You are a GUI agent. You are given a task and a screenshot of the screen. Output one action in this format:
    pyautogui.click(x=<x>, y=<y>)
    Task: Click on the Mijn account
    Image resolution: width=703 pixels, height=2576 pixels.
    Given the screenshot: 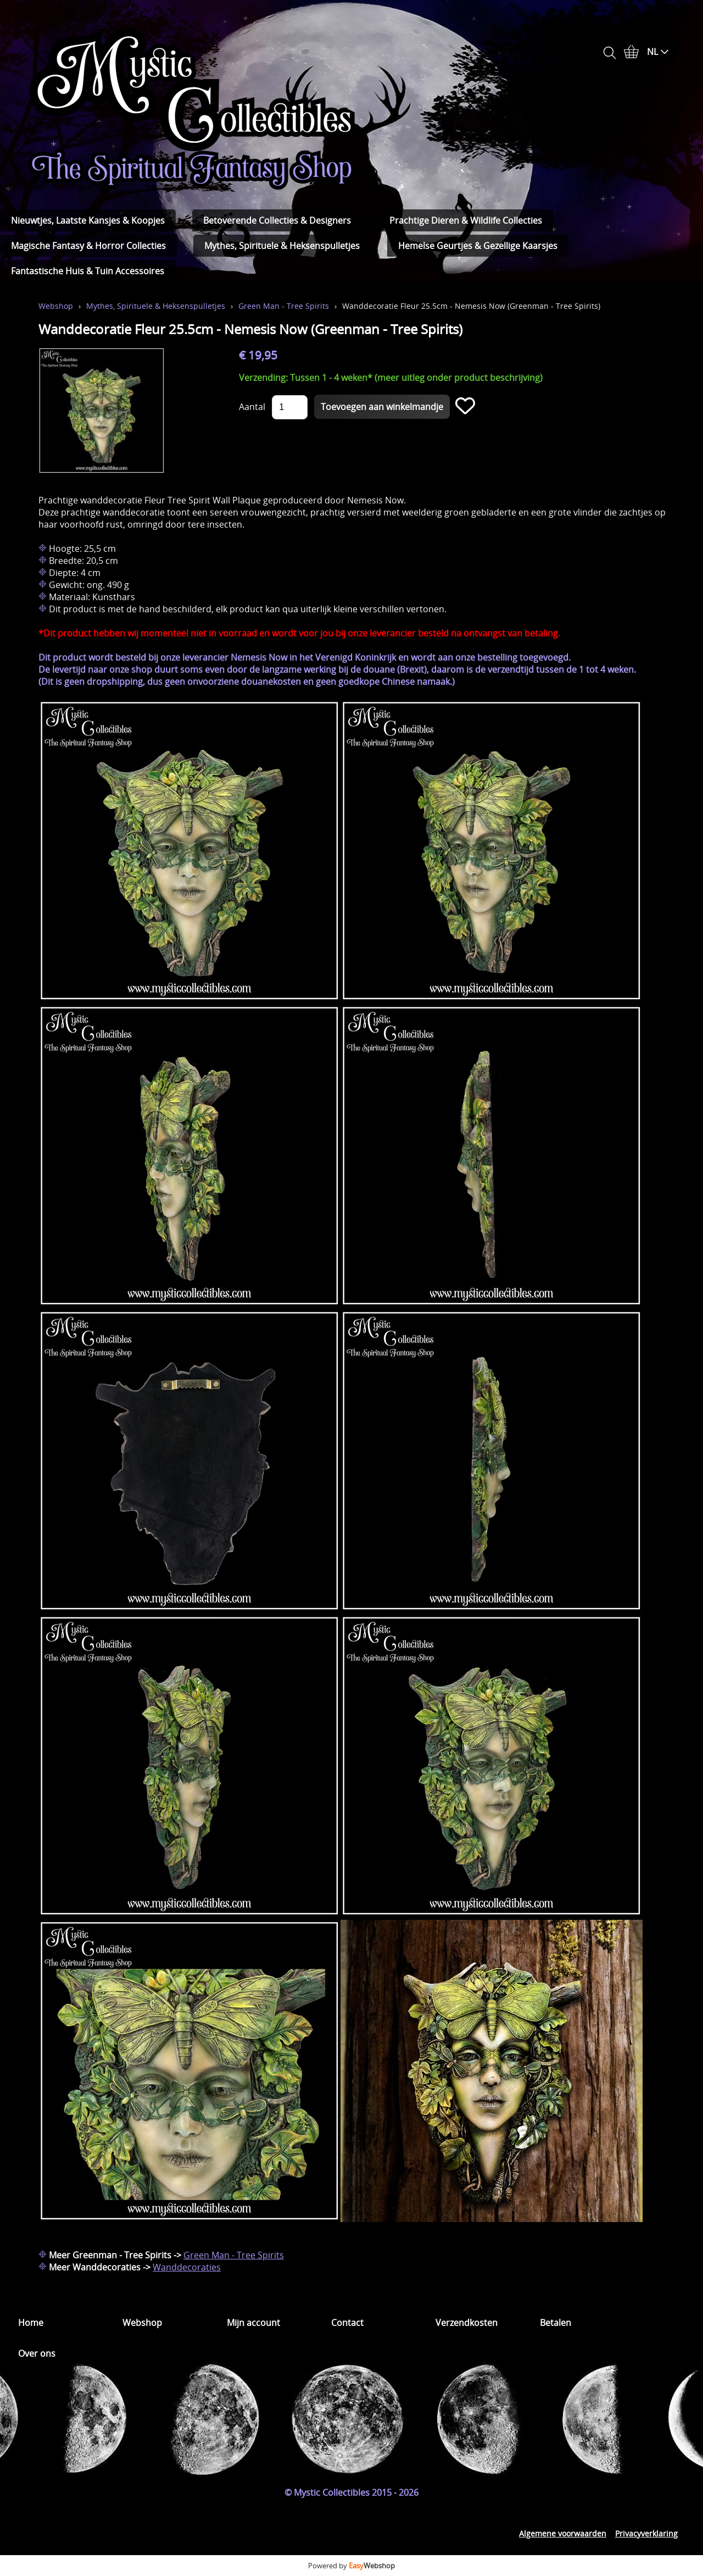 What is the action you would take?
    pyautogui.click(x=253, y=2323)
    